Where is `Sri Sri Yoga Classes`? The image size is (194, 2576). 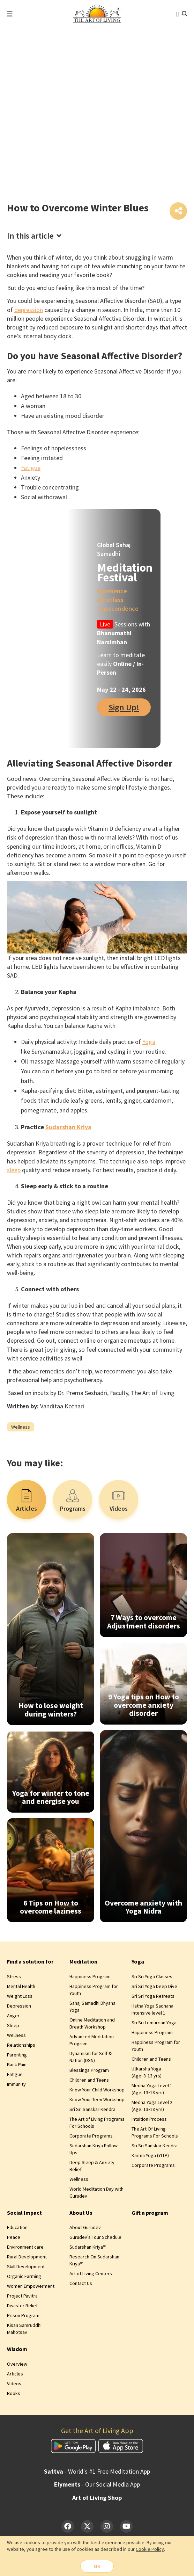 Sri Sri Yoga Classes is located at coordinates (152, 1978).